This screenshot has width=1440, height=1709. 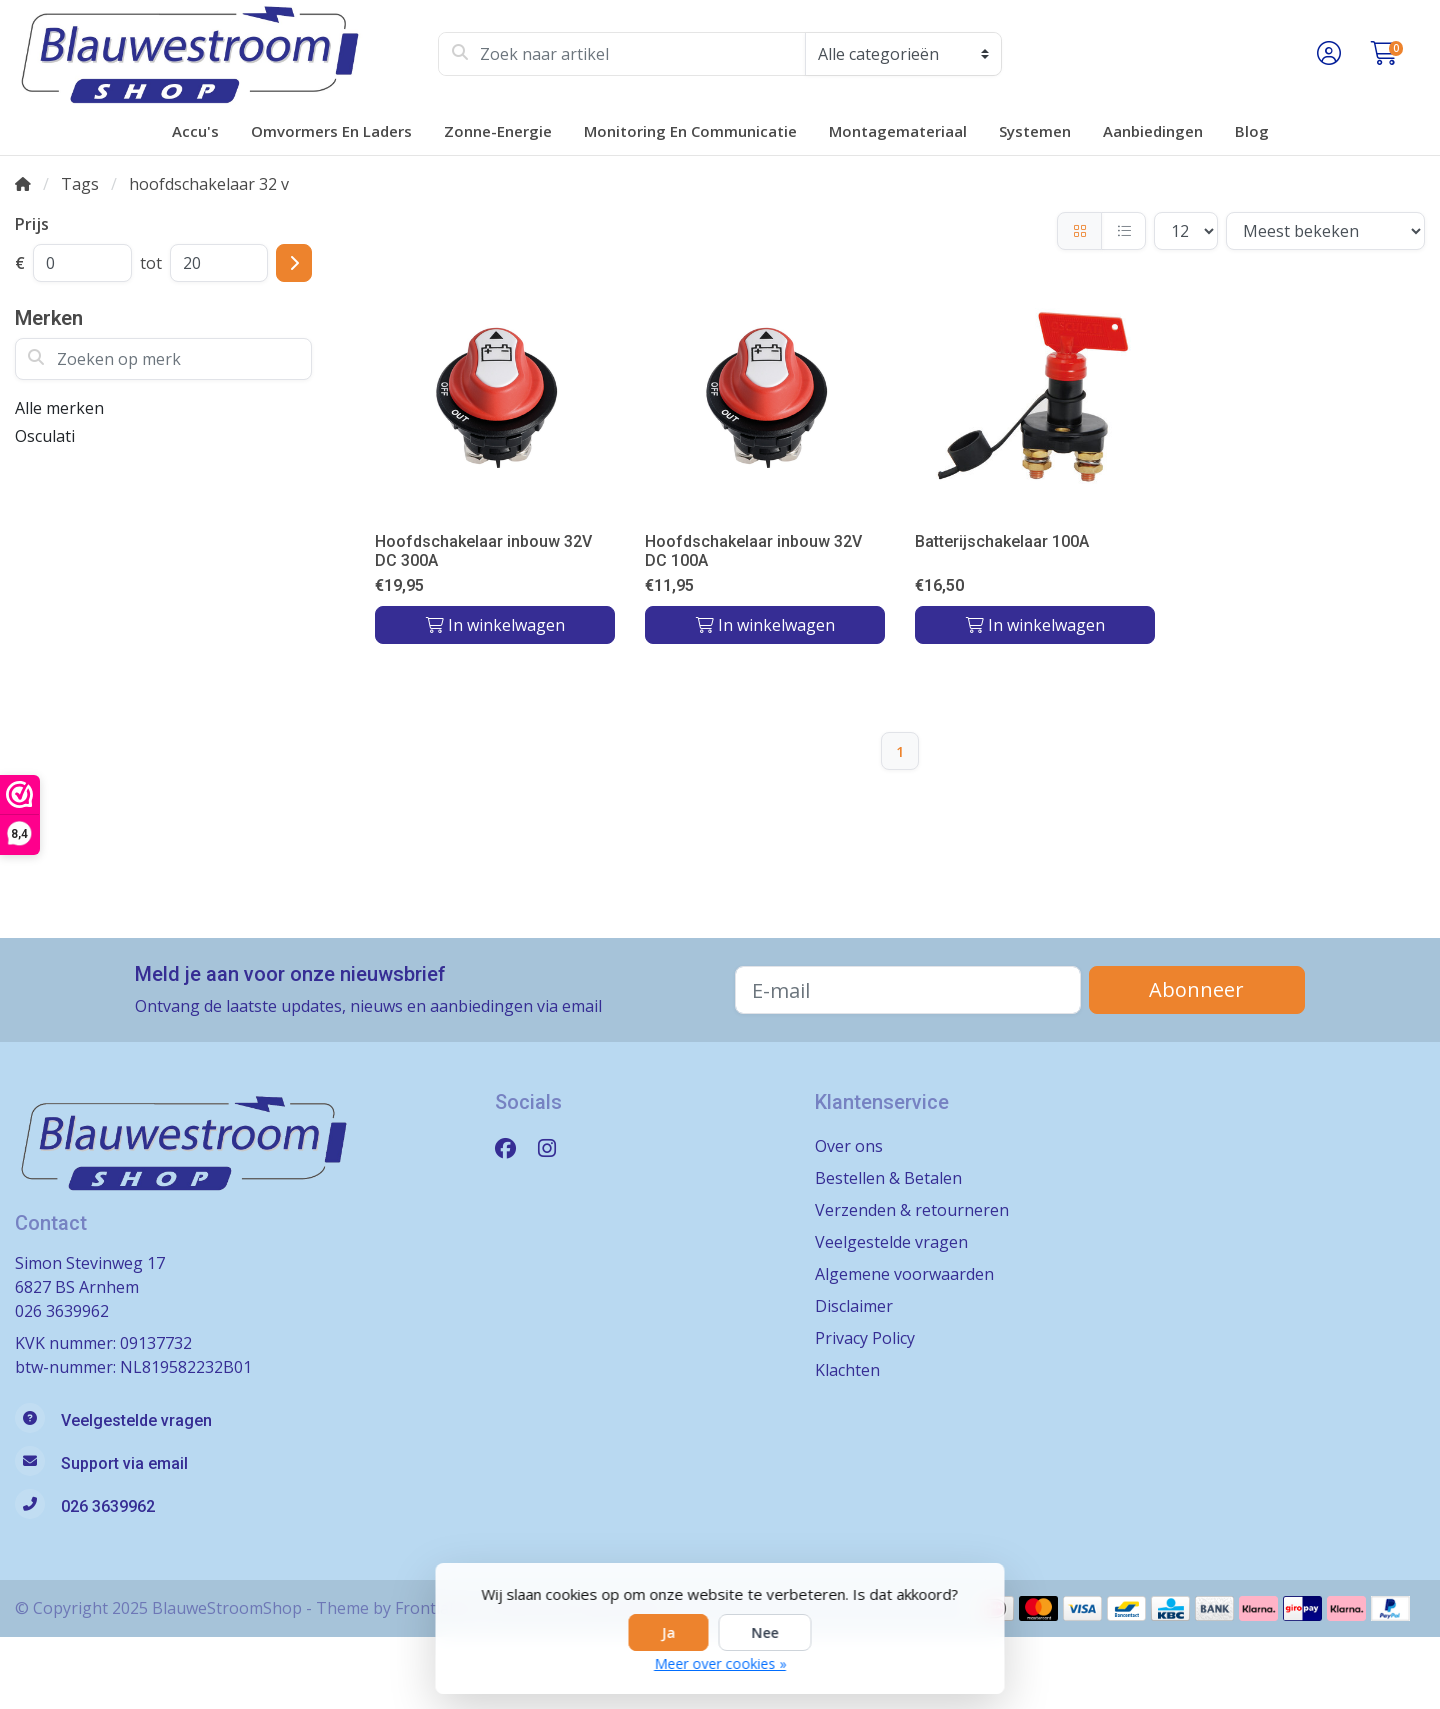 What do you see at coordinates (1153, 131) in the screenshot?
I see `Aanbiedingen` at bounding box center [1153, 131].